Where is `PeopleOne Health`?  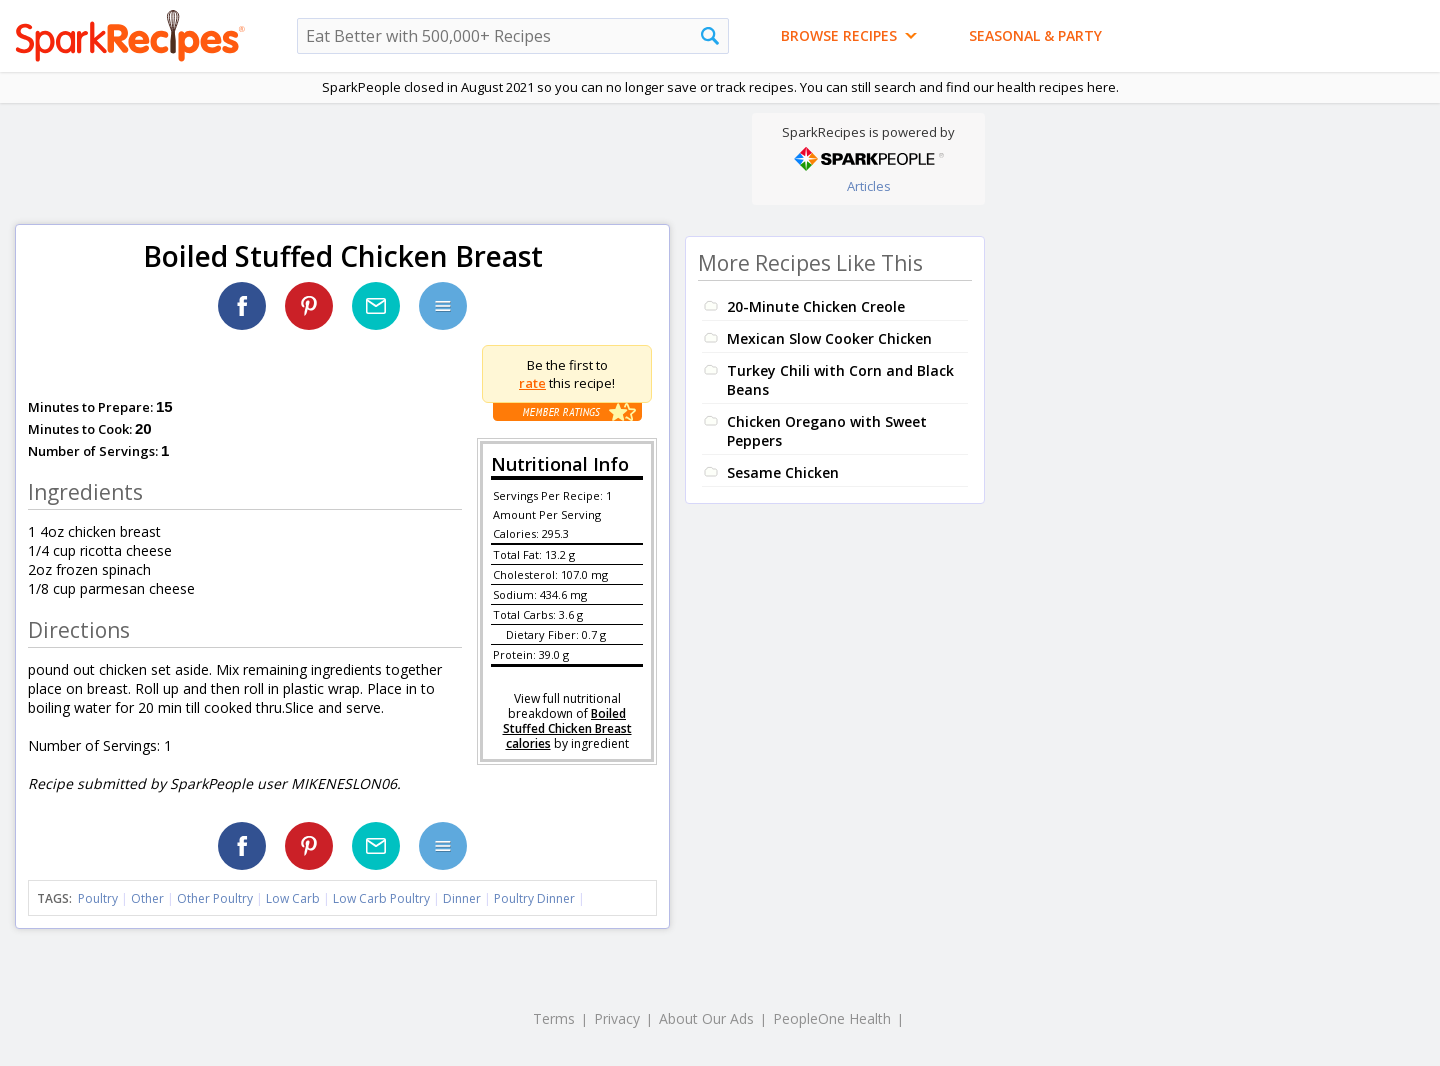 PeopleOne Health is located at coordinates (832, 1018).